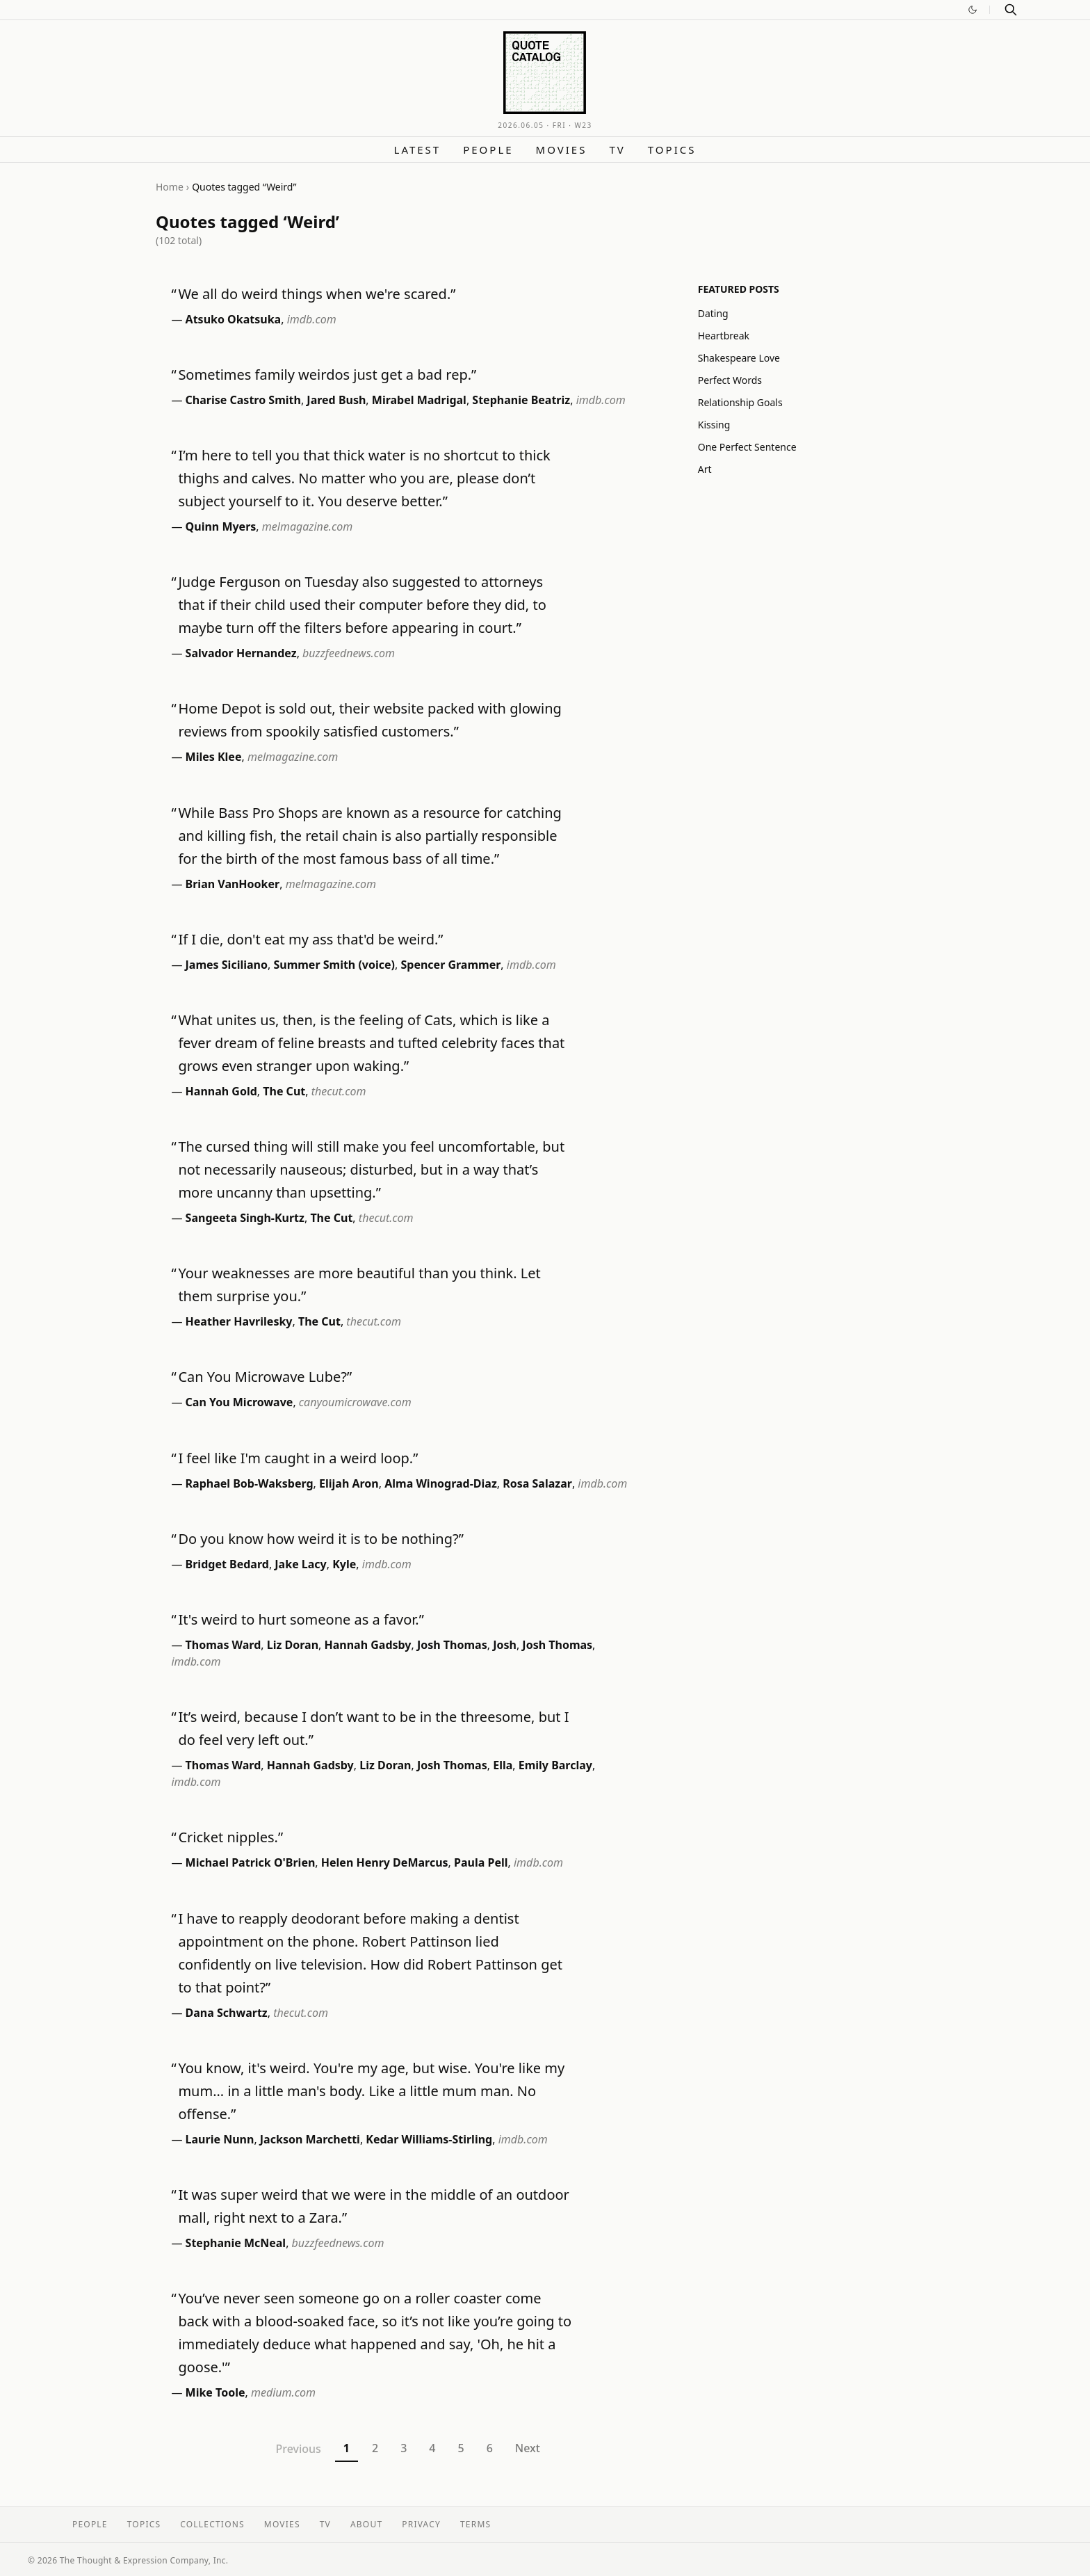 This screenshot has height=2576, width=1090. I want to click on Latest, so click(417, 149).